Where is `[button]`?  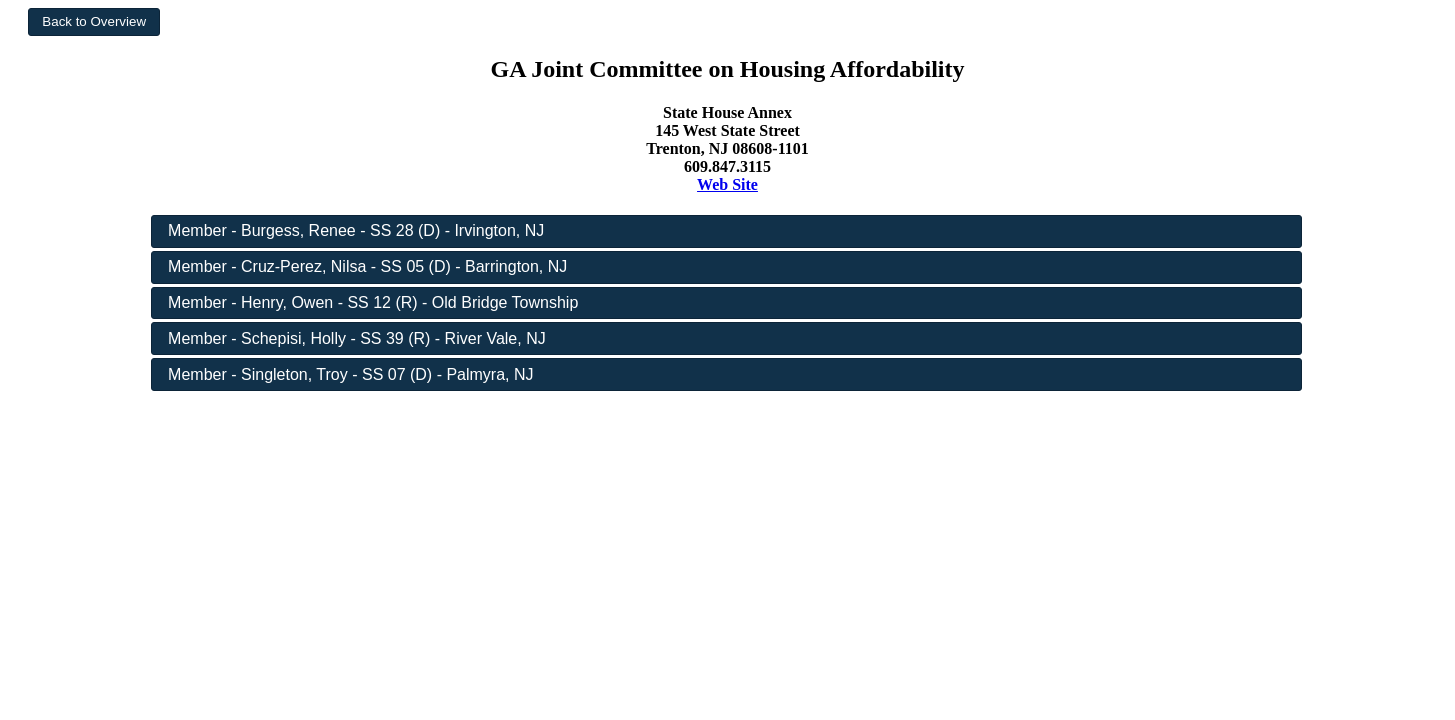
[button] is located at coordinates (94, 22).